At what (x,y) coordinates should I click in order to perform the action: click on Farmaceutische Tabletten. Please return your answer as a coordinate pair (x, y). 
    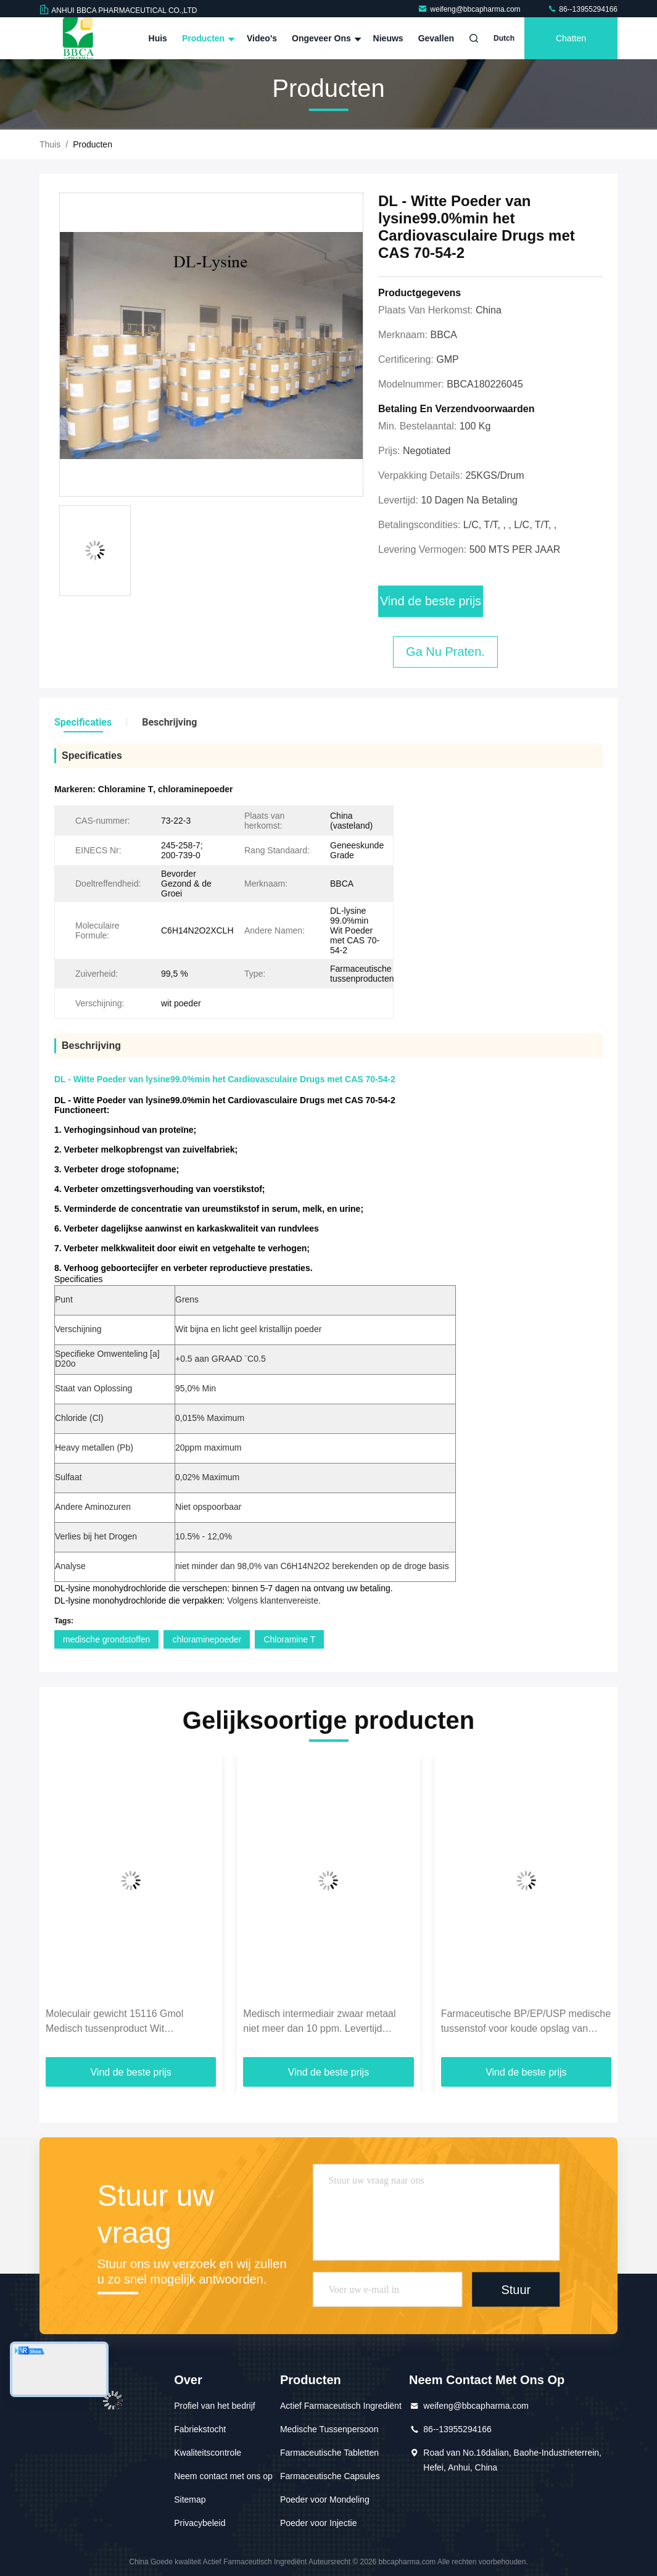
    Looking at the image, I should click on (329, 2453).